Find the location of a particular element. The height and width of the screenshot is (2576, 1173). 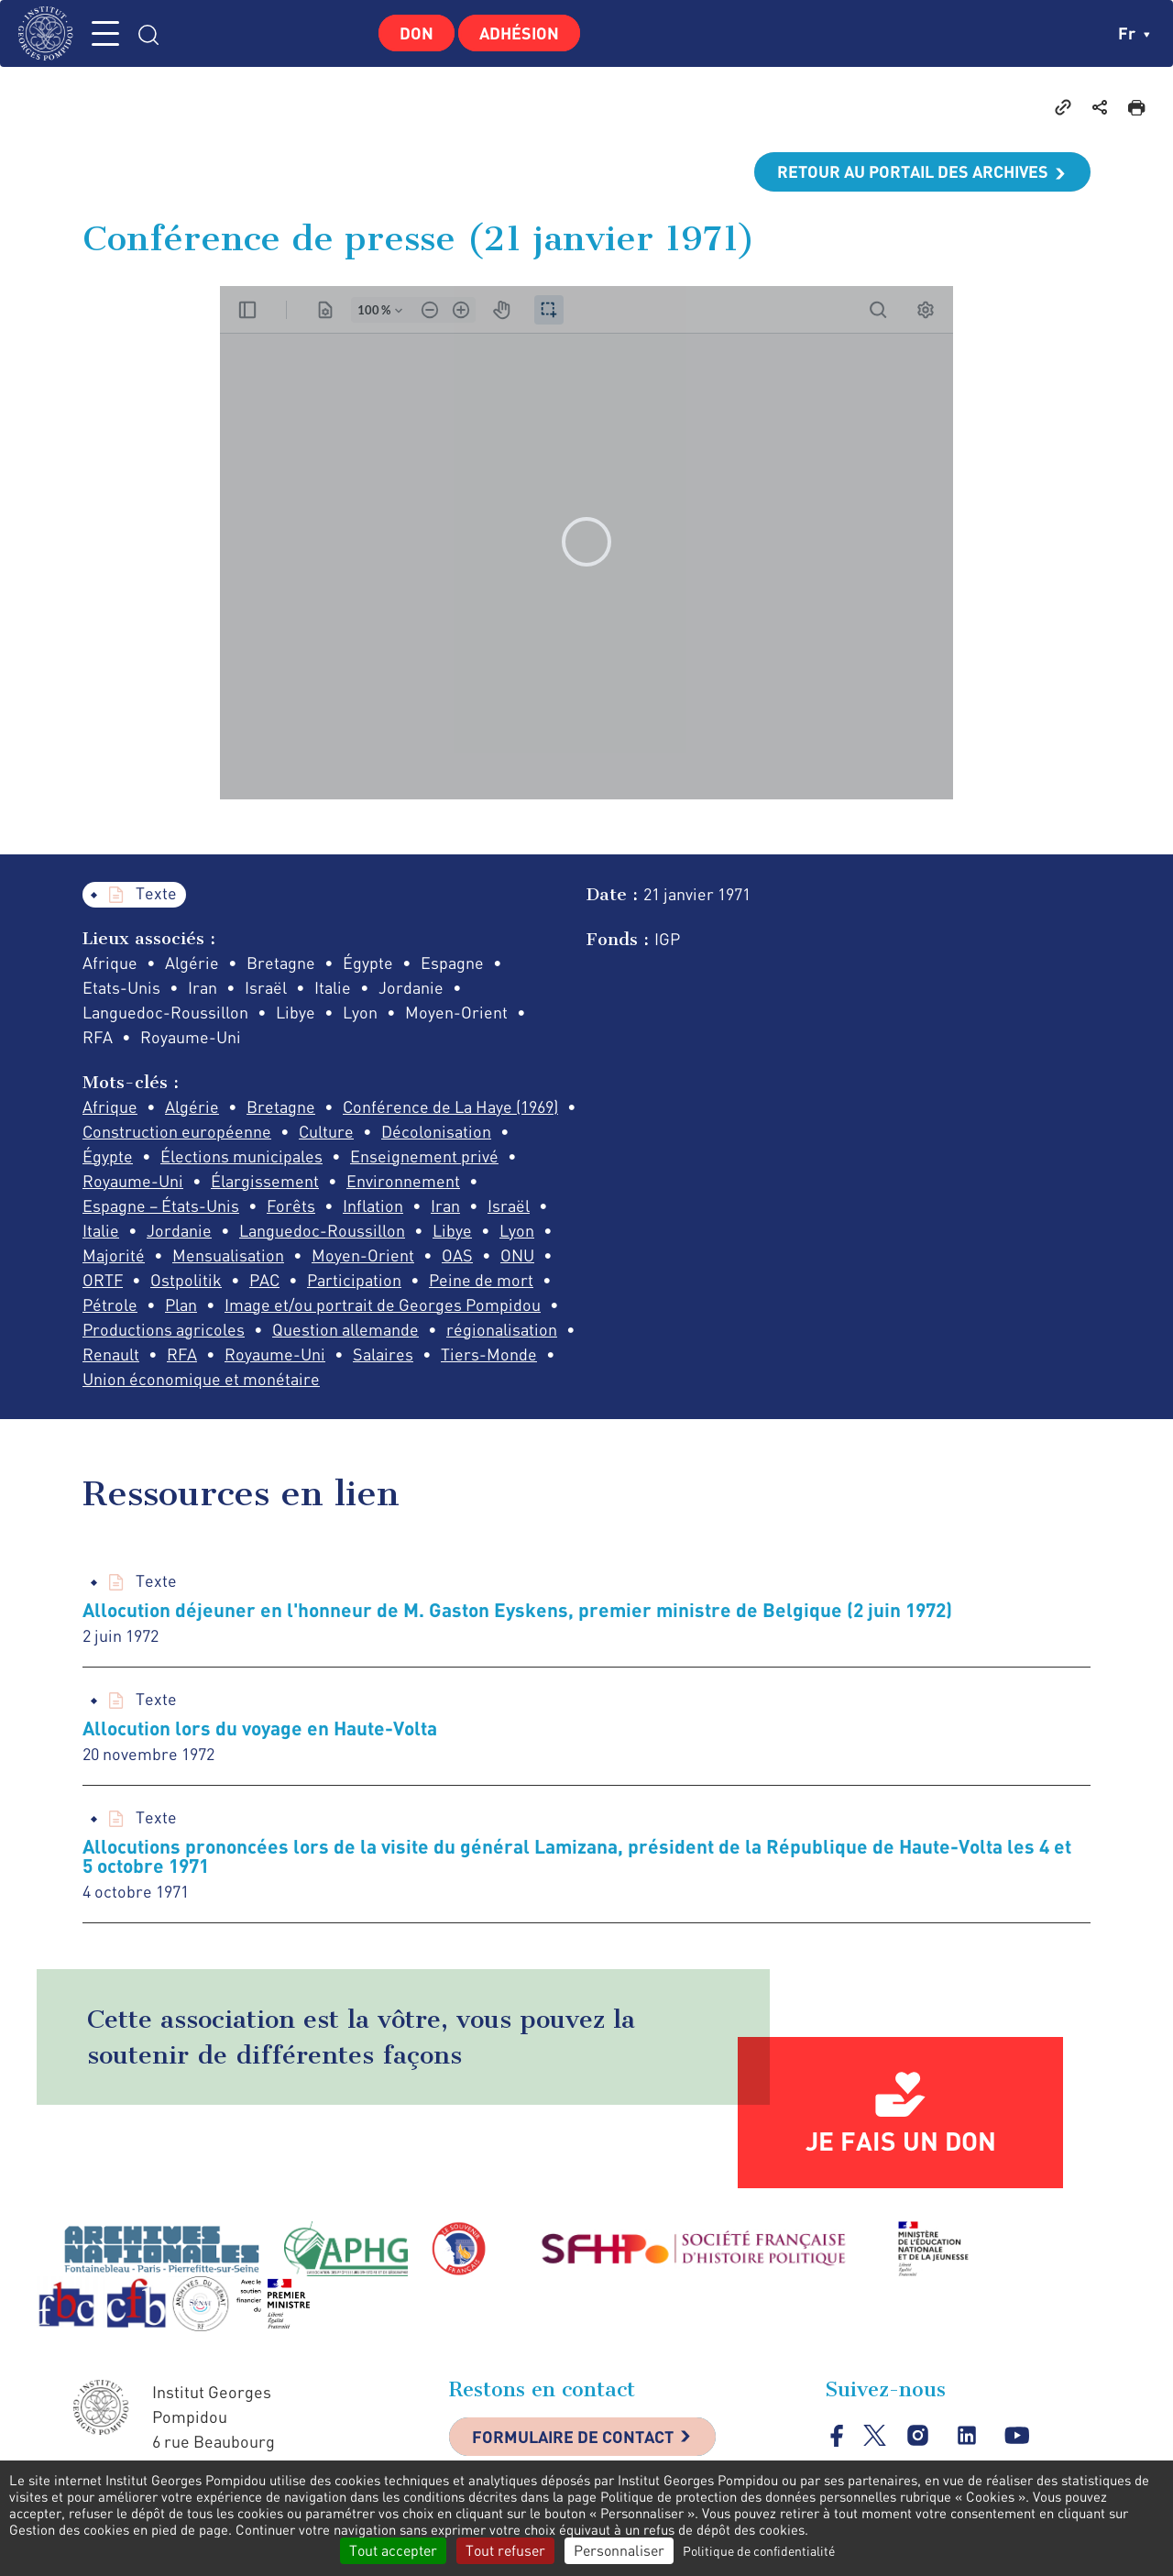

Retour au portail des archives is located at coordinates (912, 171).